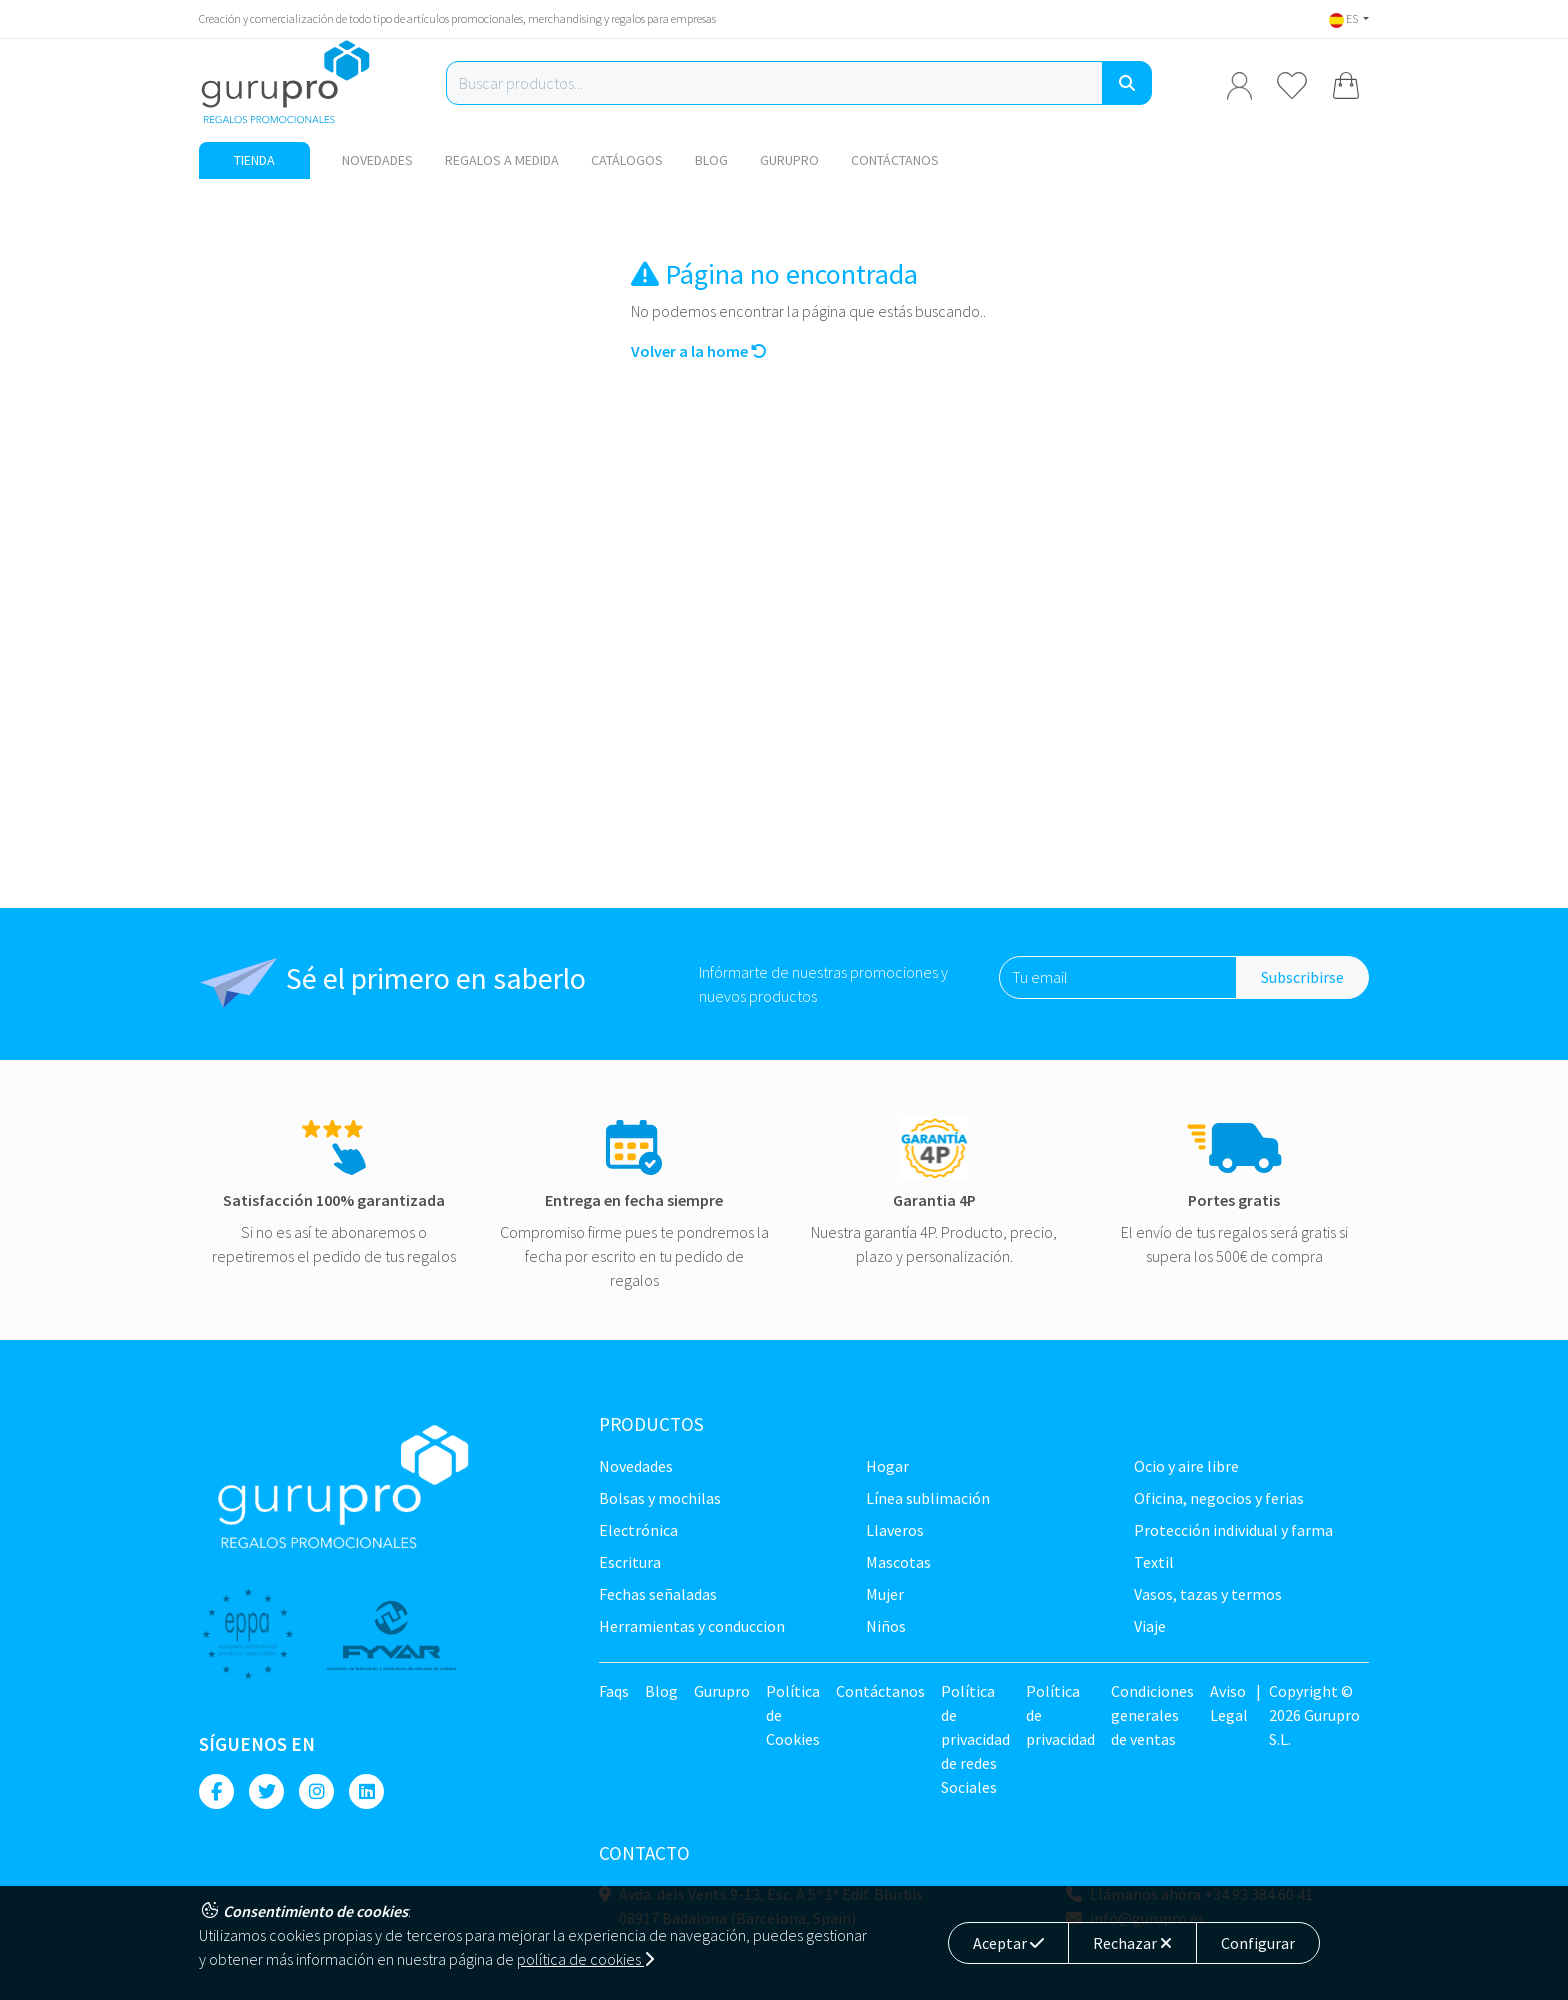  What do you see at coordinates (928, 1498) in the screenshot?
I see `Línea sublimación` at bounding box center [928, 1498].